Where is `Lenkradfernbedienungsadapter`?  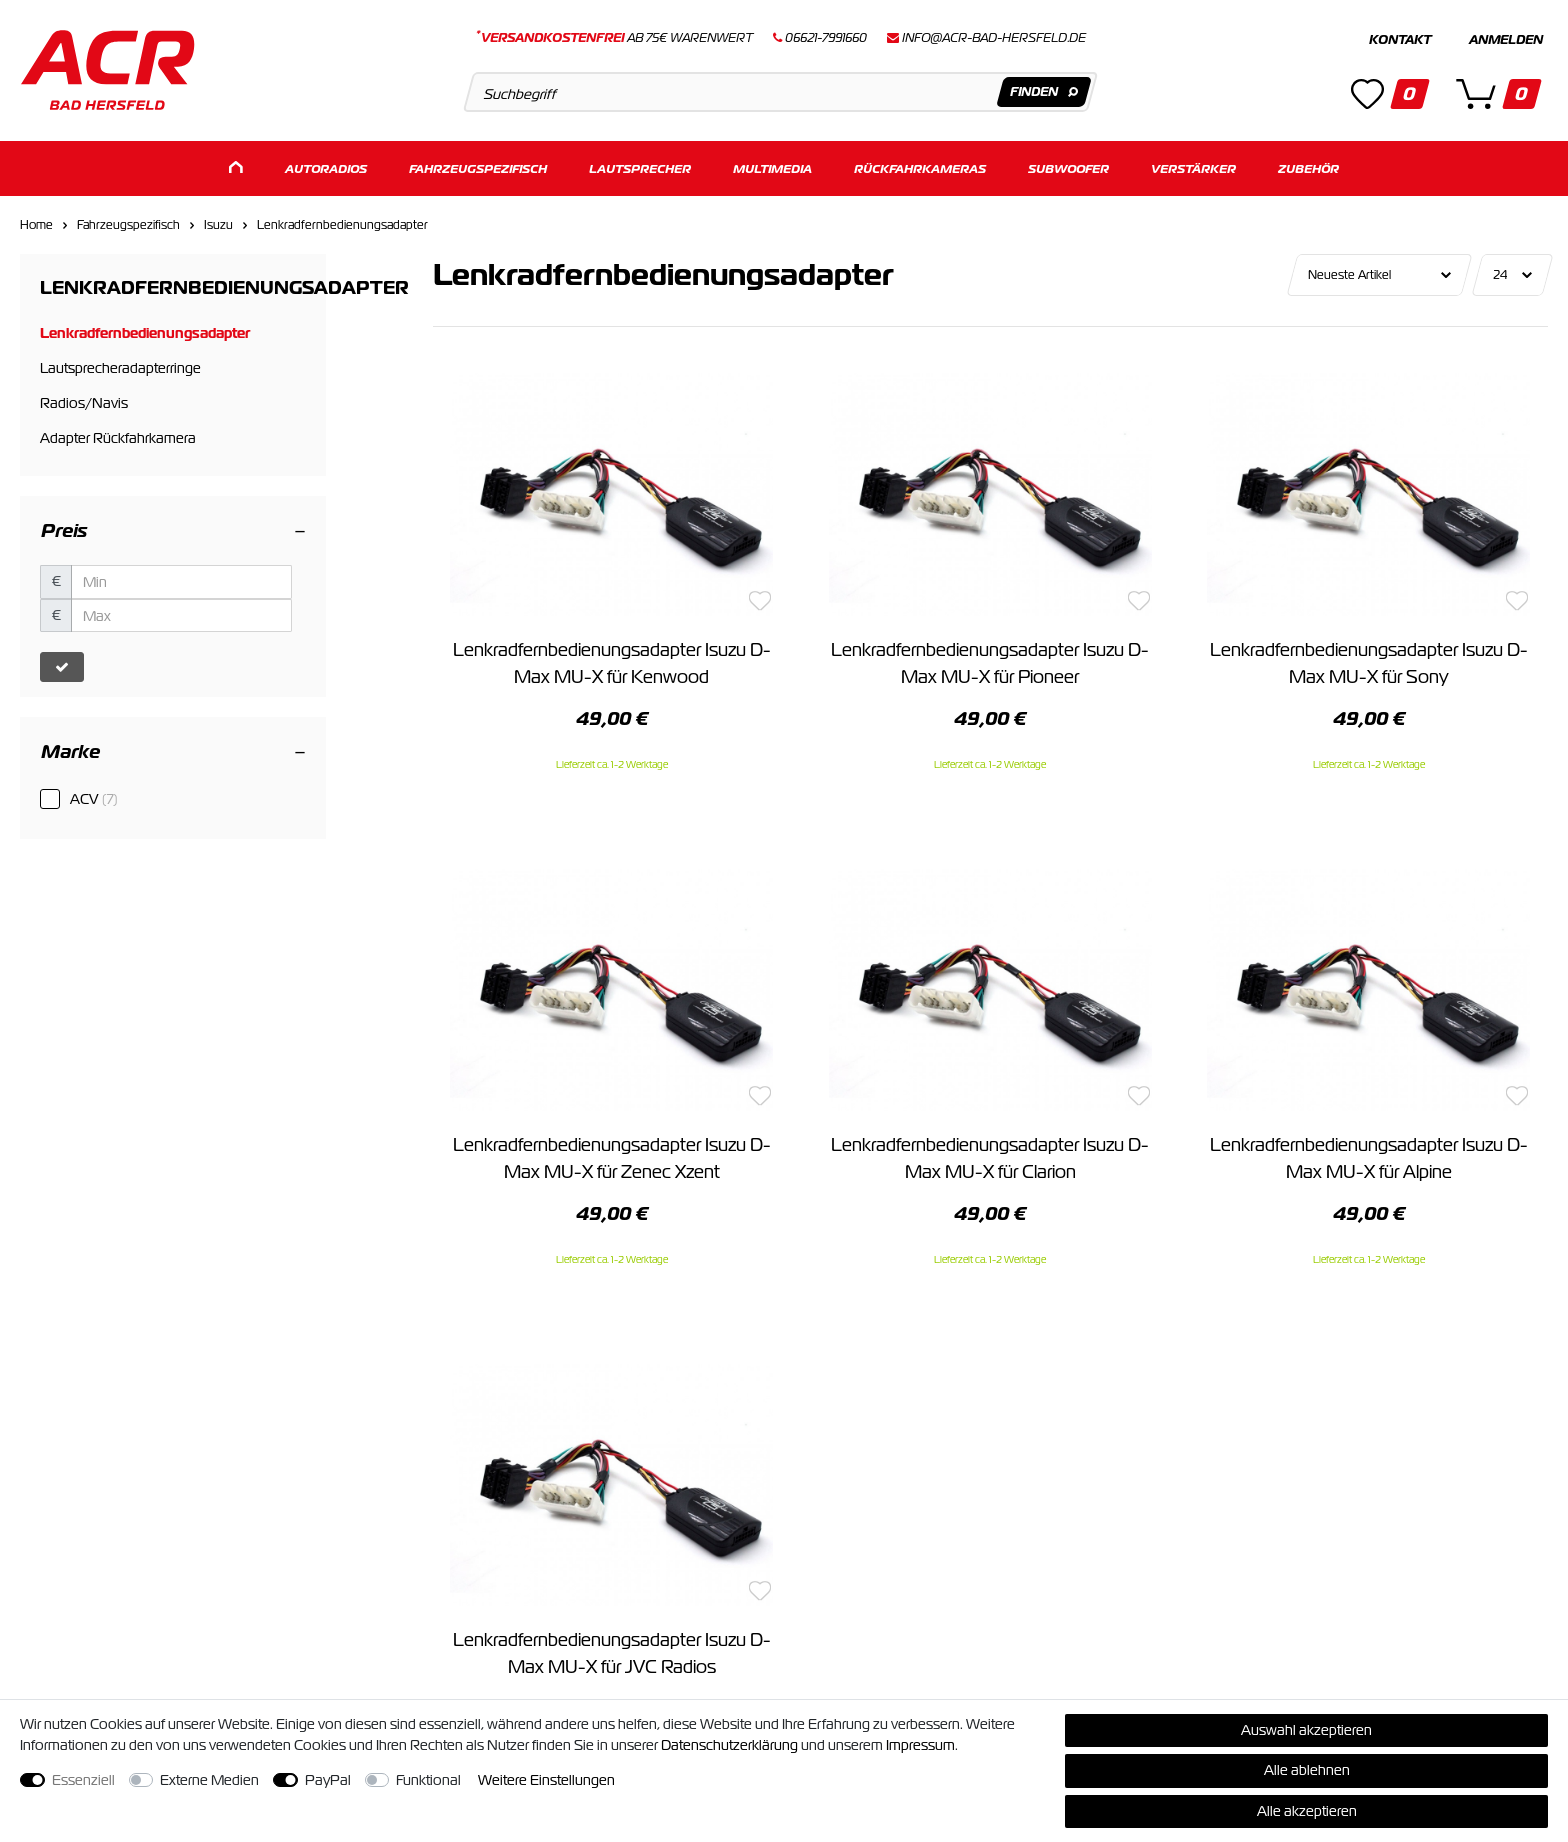
Lenkradfernbedienungsadapter is located at coordinates (342, 224).